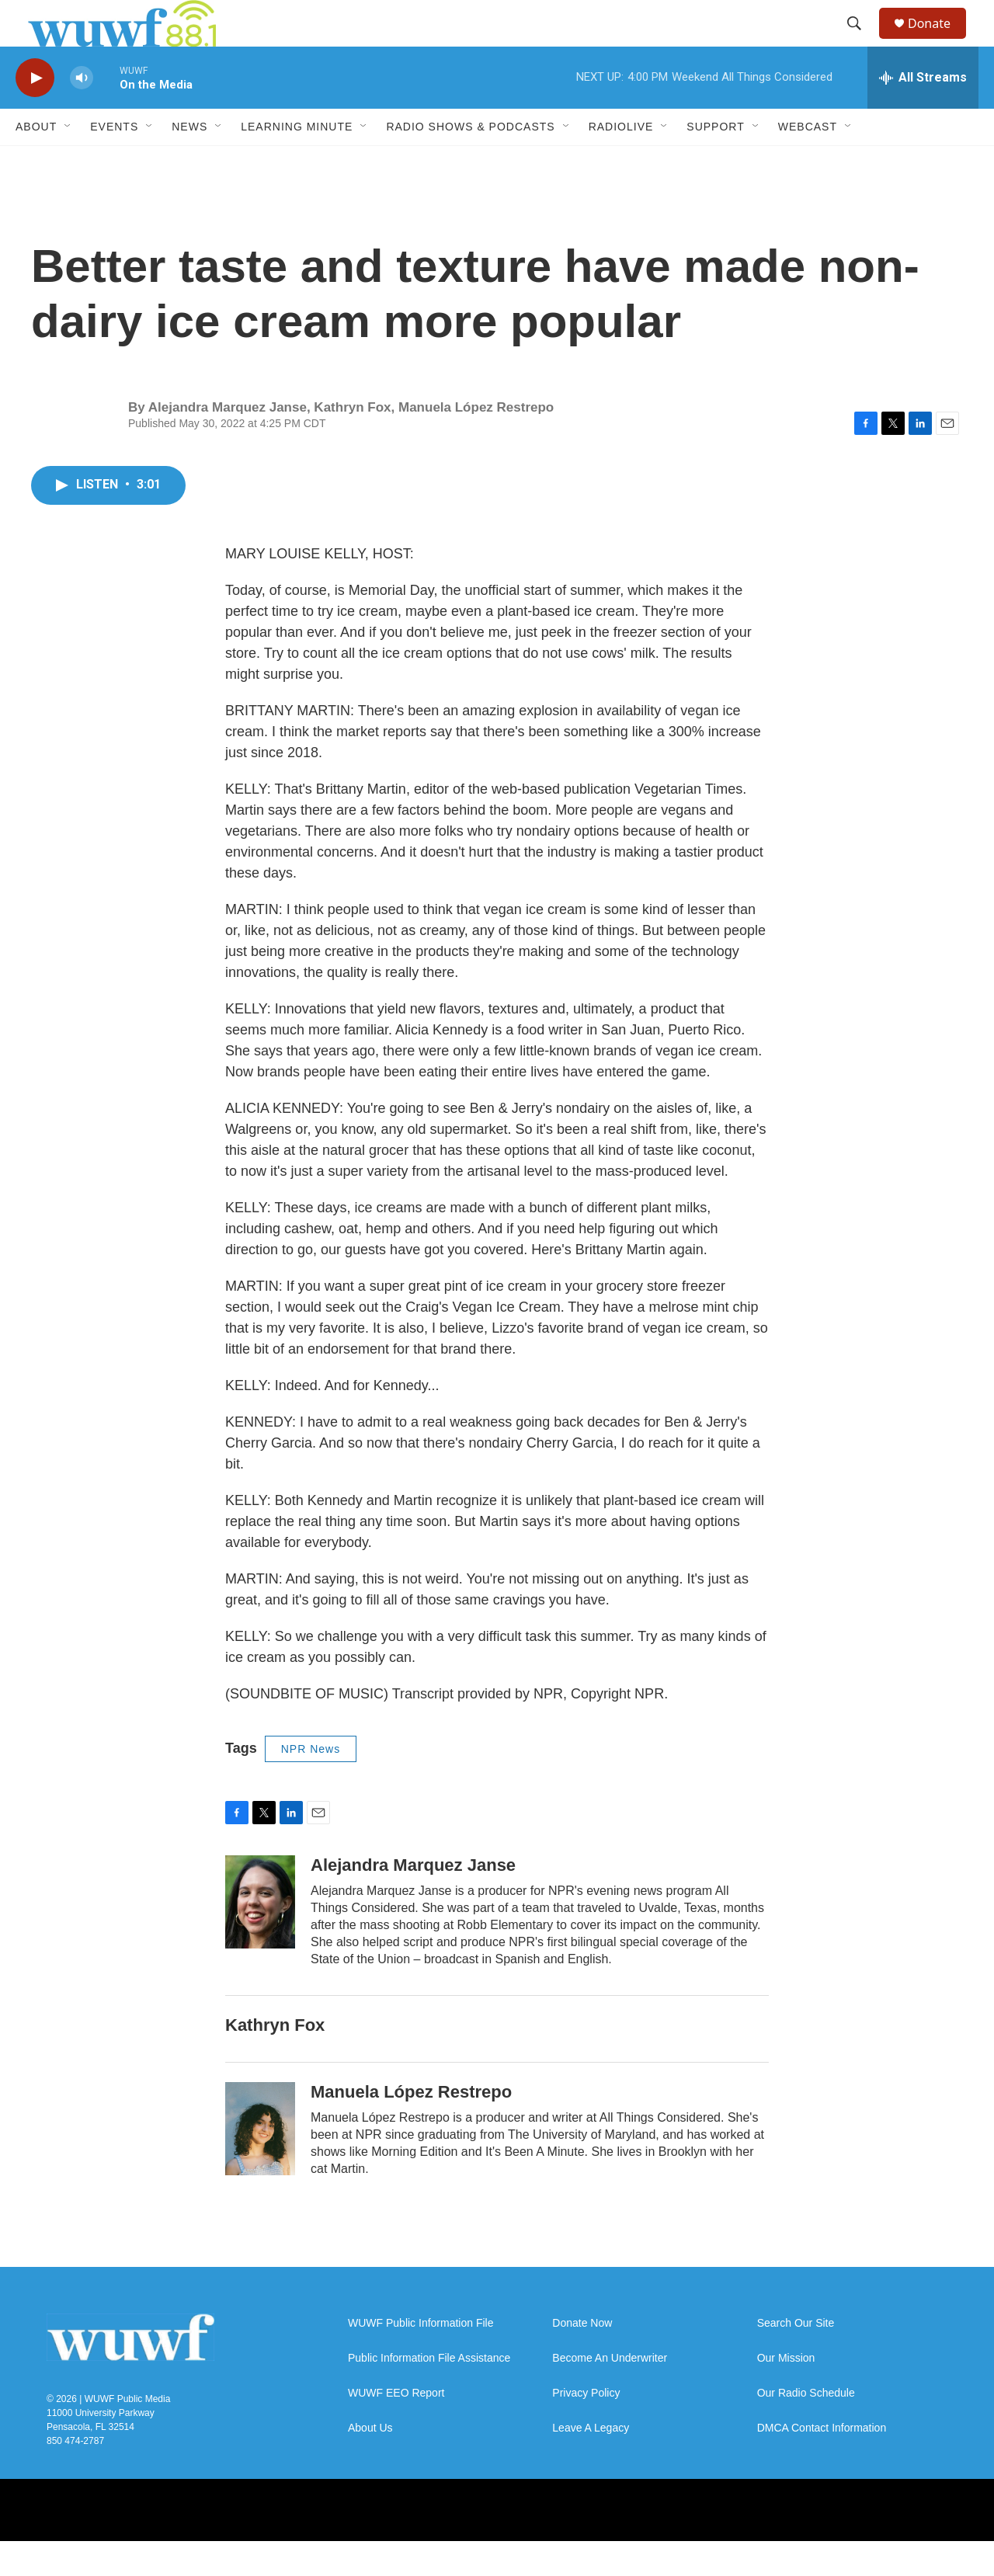 This screenshot has width=994, height=2576. What do you see at coordinates (81, 113) in the screenshot?
I see `[volume]` at bounding box center [81, 113].